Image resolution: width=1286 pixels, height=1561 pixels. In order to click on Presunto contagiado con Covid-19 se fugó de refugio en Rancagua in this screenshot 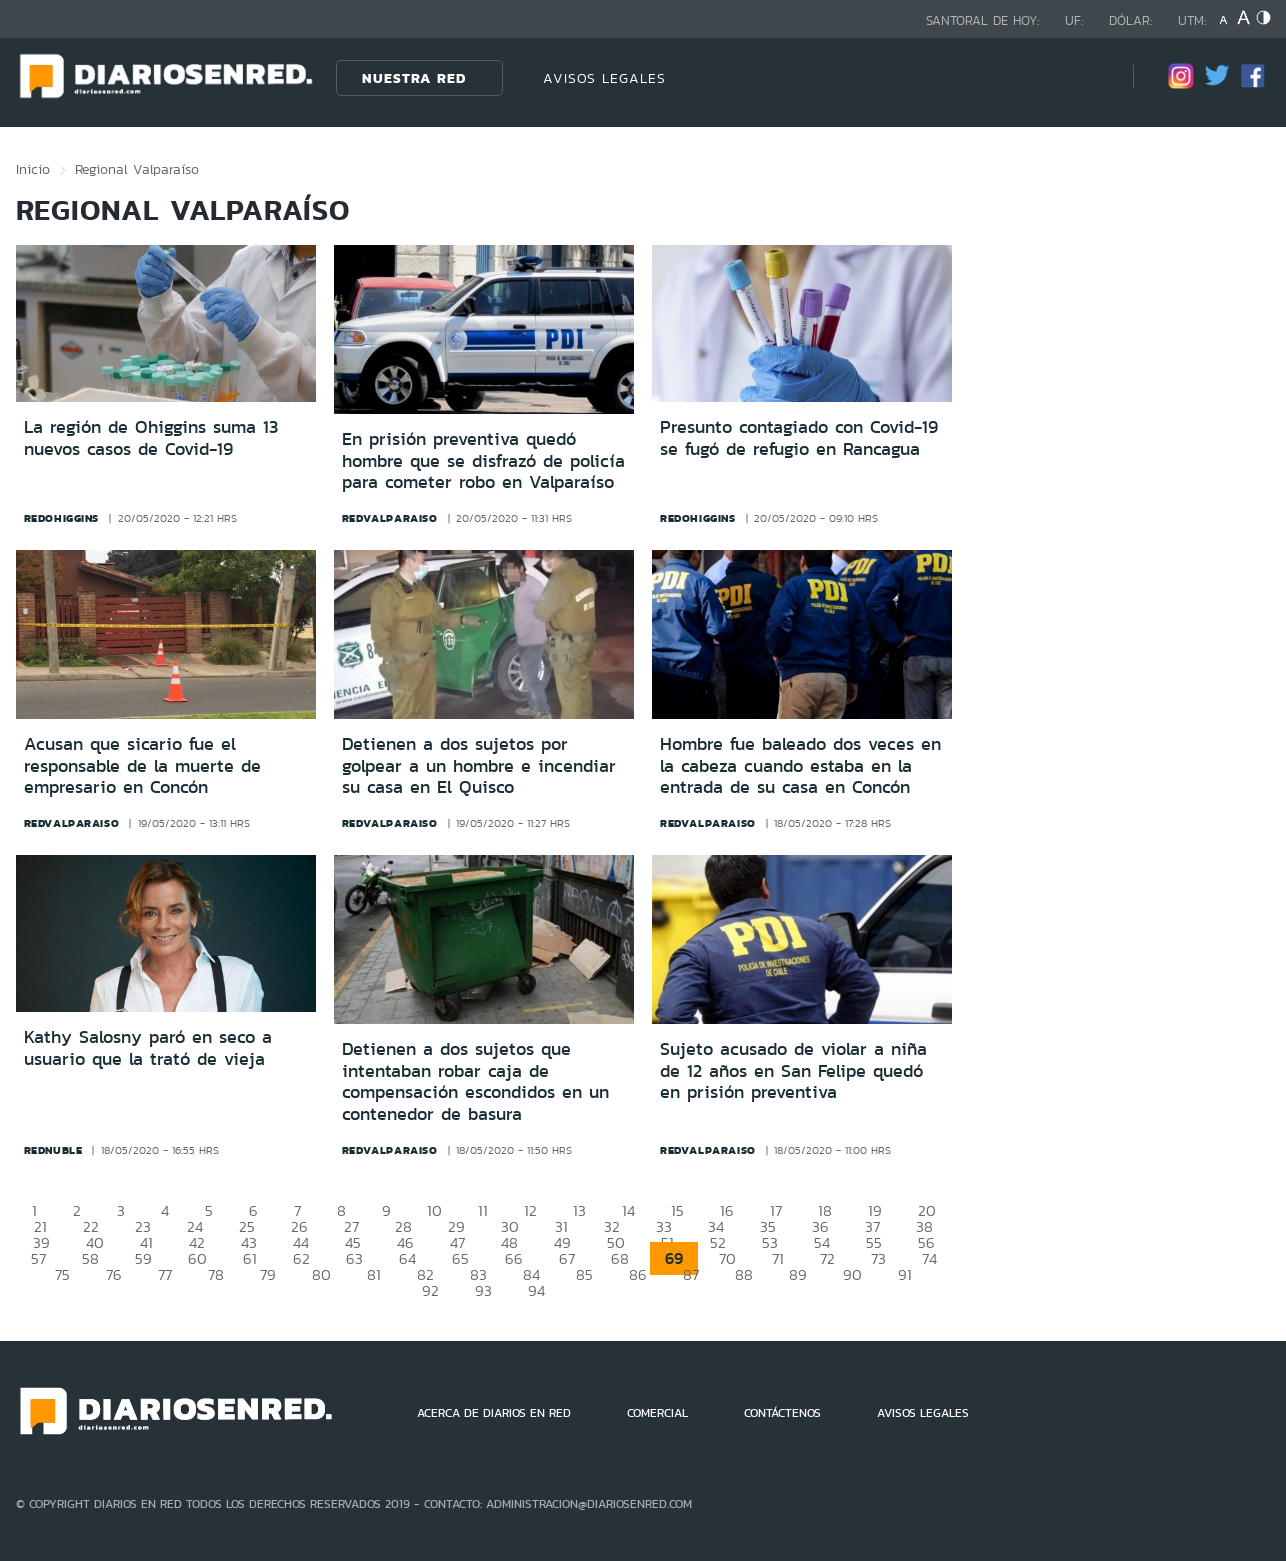, I will do `click(799, 438)`.